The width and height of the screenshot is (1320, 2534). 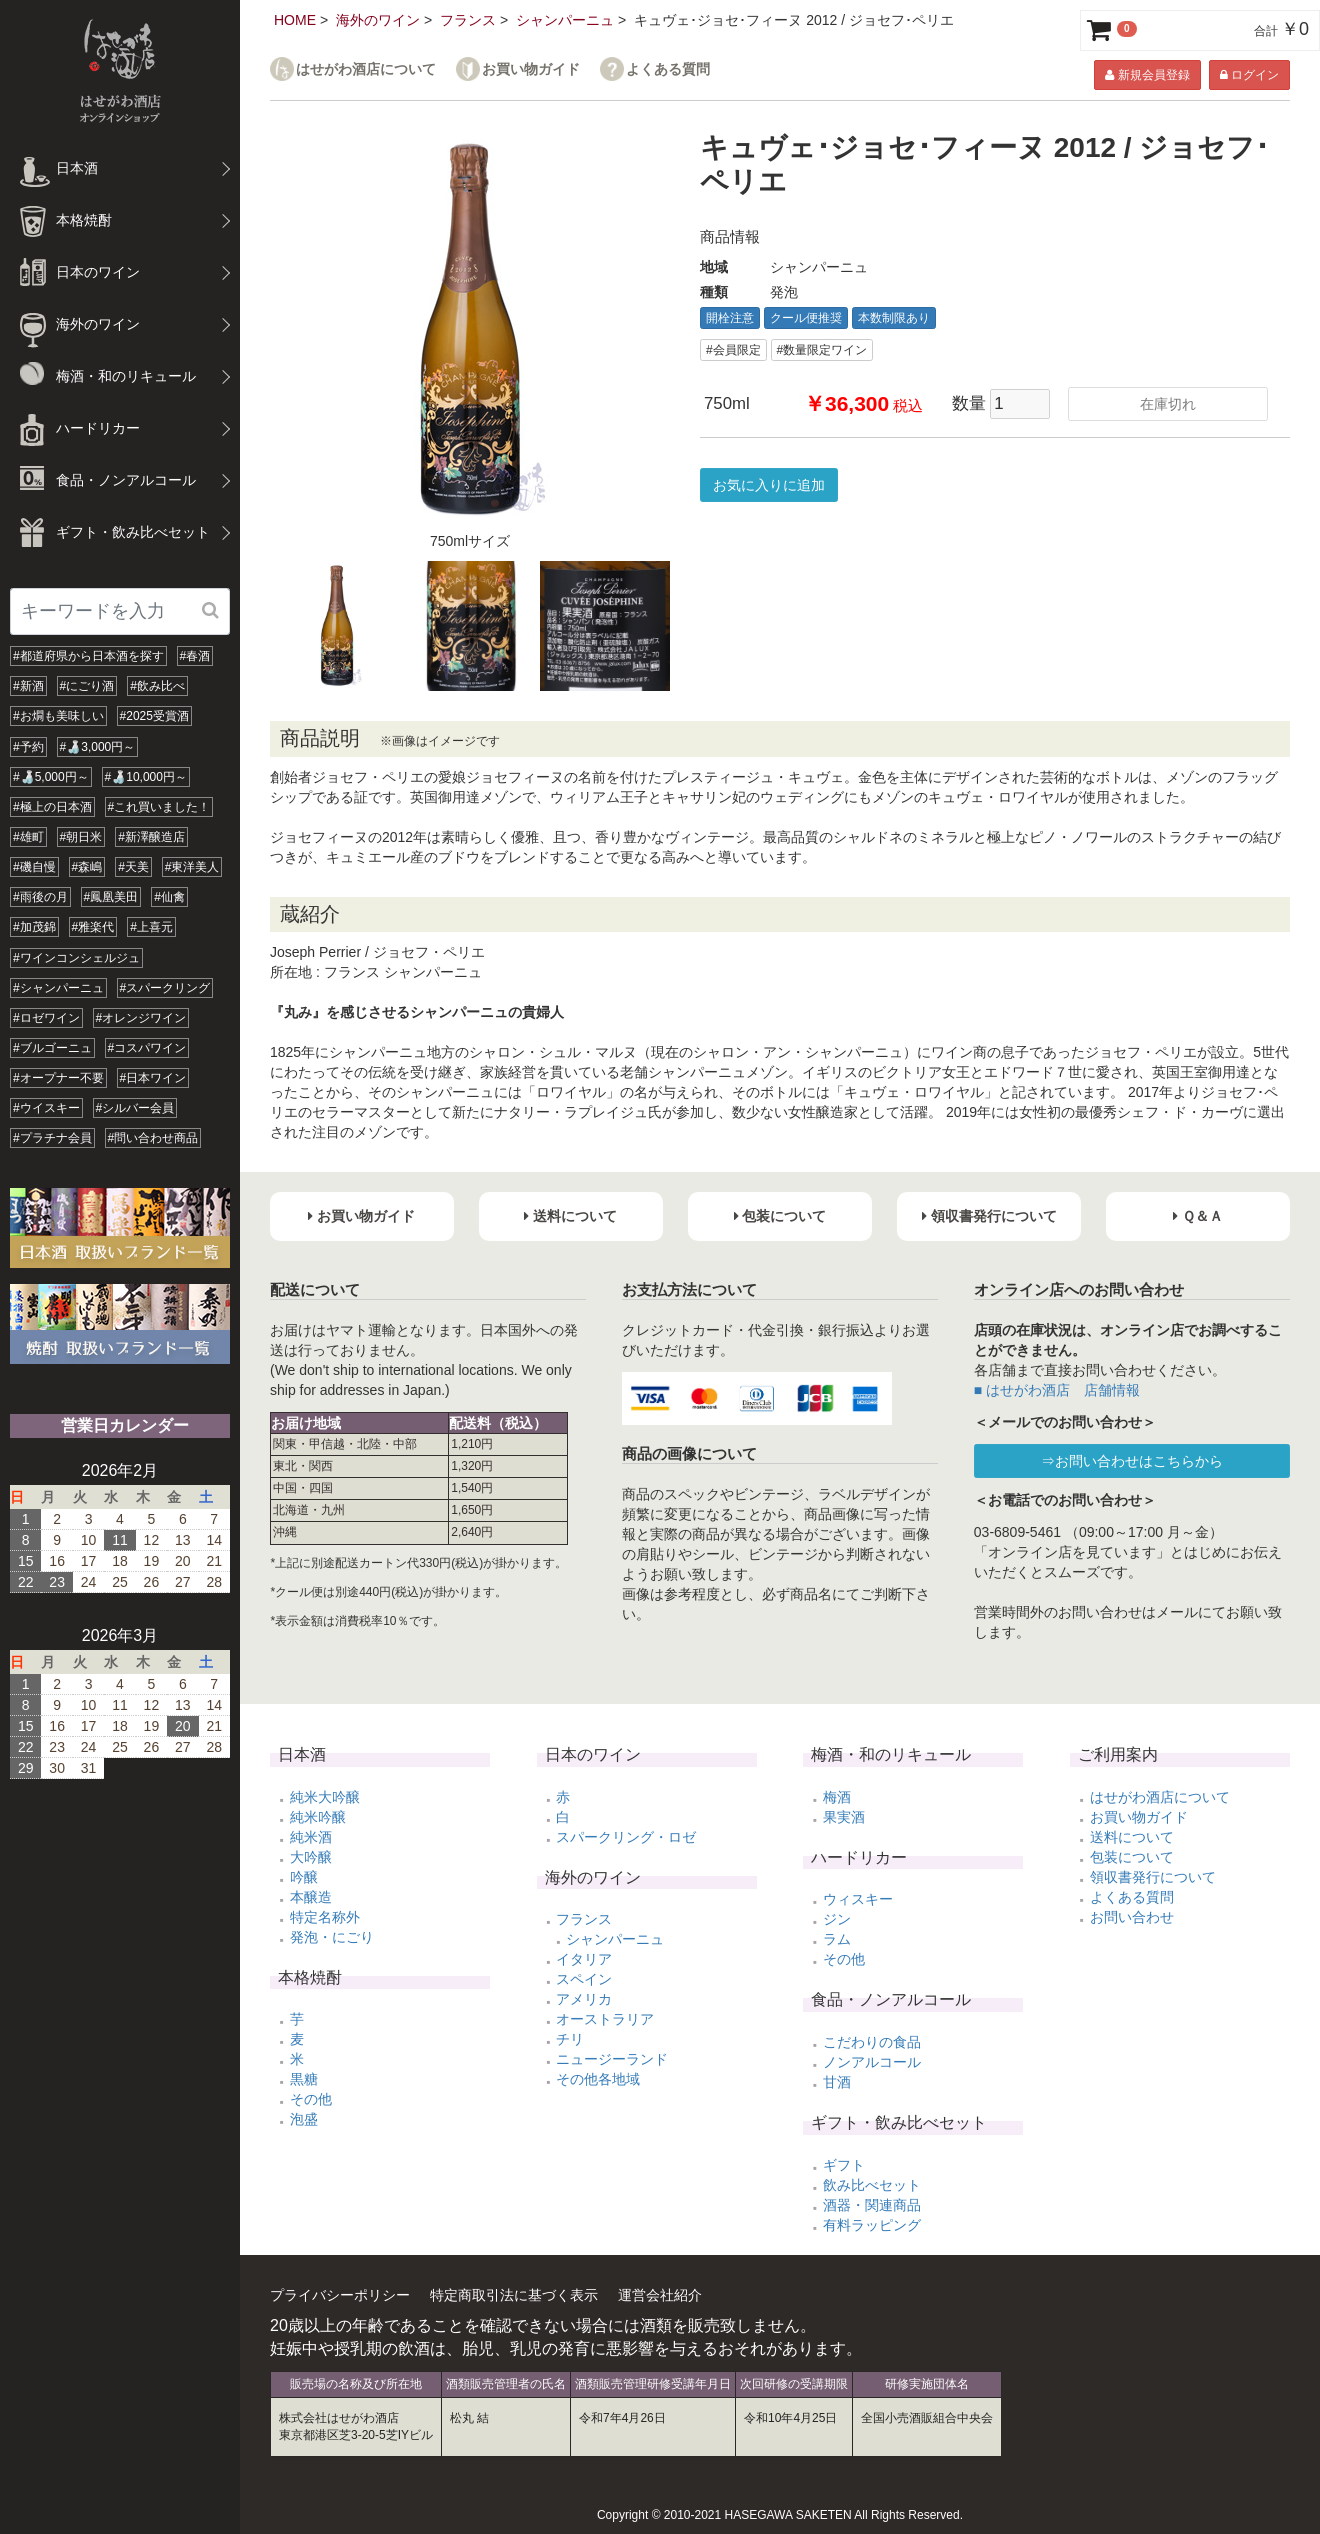 What do you see at coordinates (378, 20) in the screenshot?
I see `海外のワイン` at bounding box center [378, 20].